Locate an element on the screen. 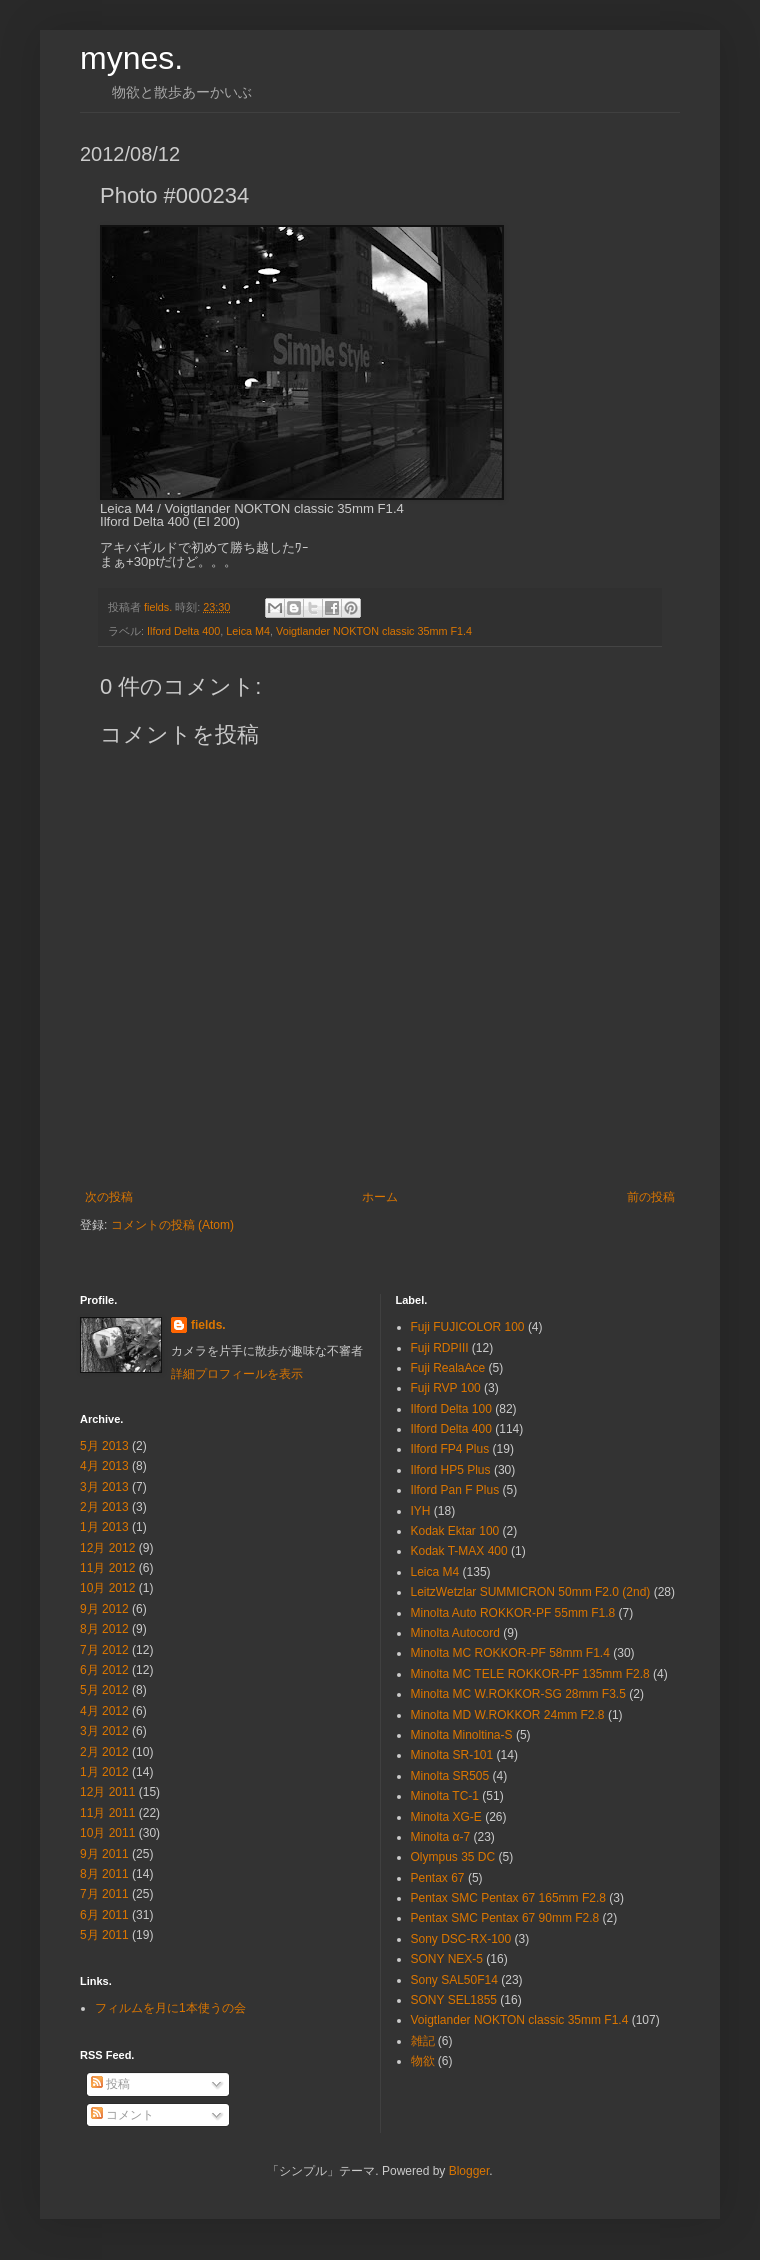  Minolta XG-E is located at coordinates (446, 1817).